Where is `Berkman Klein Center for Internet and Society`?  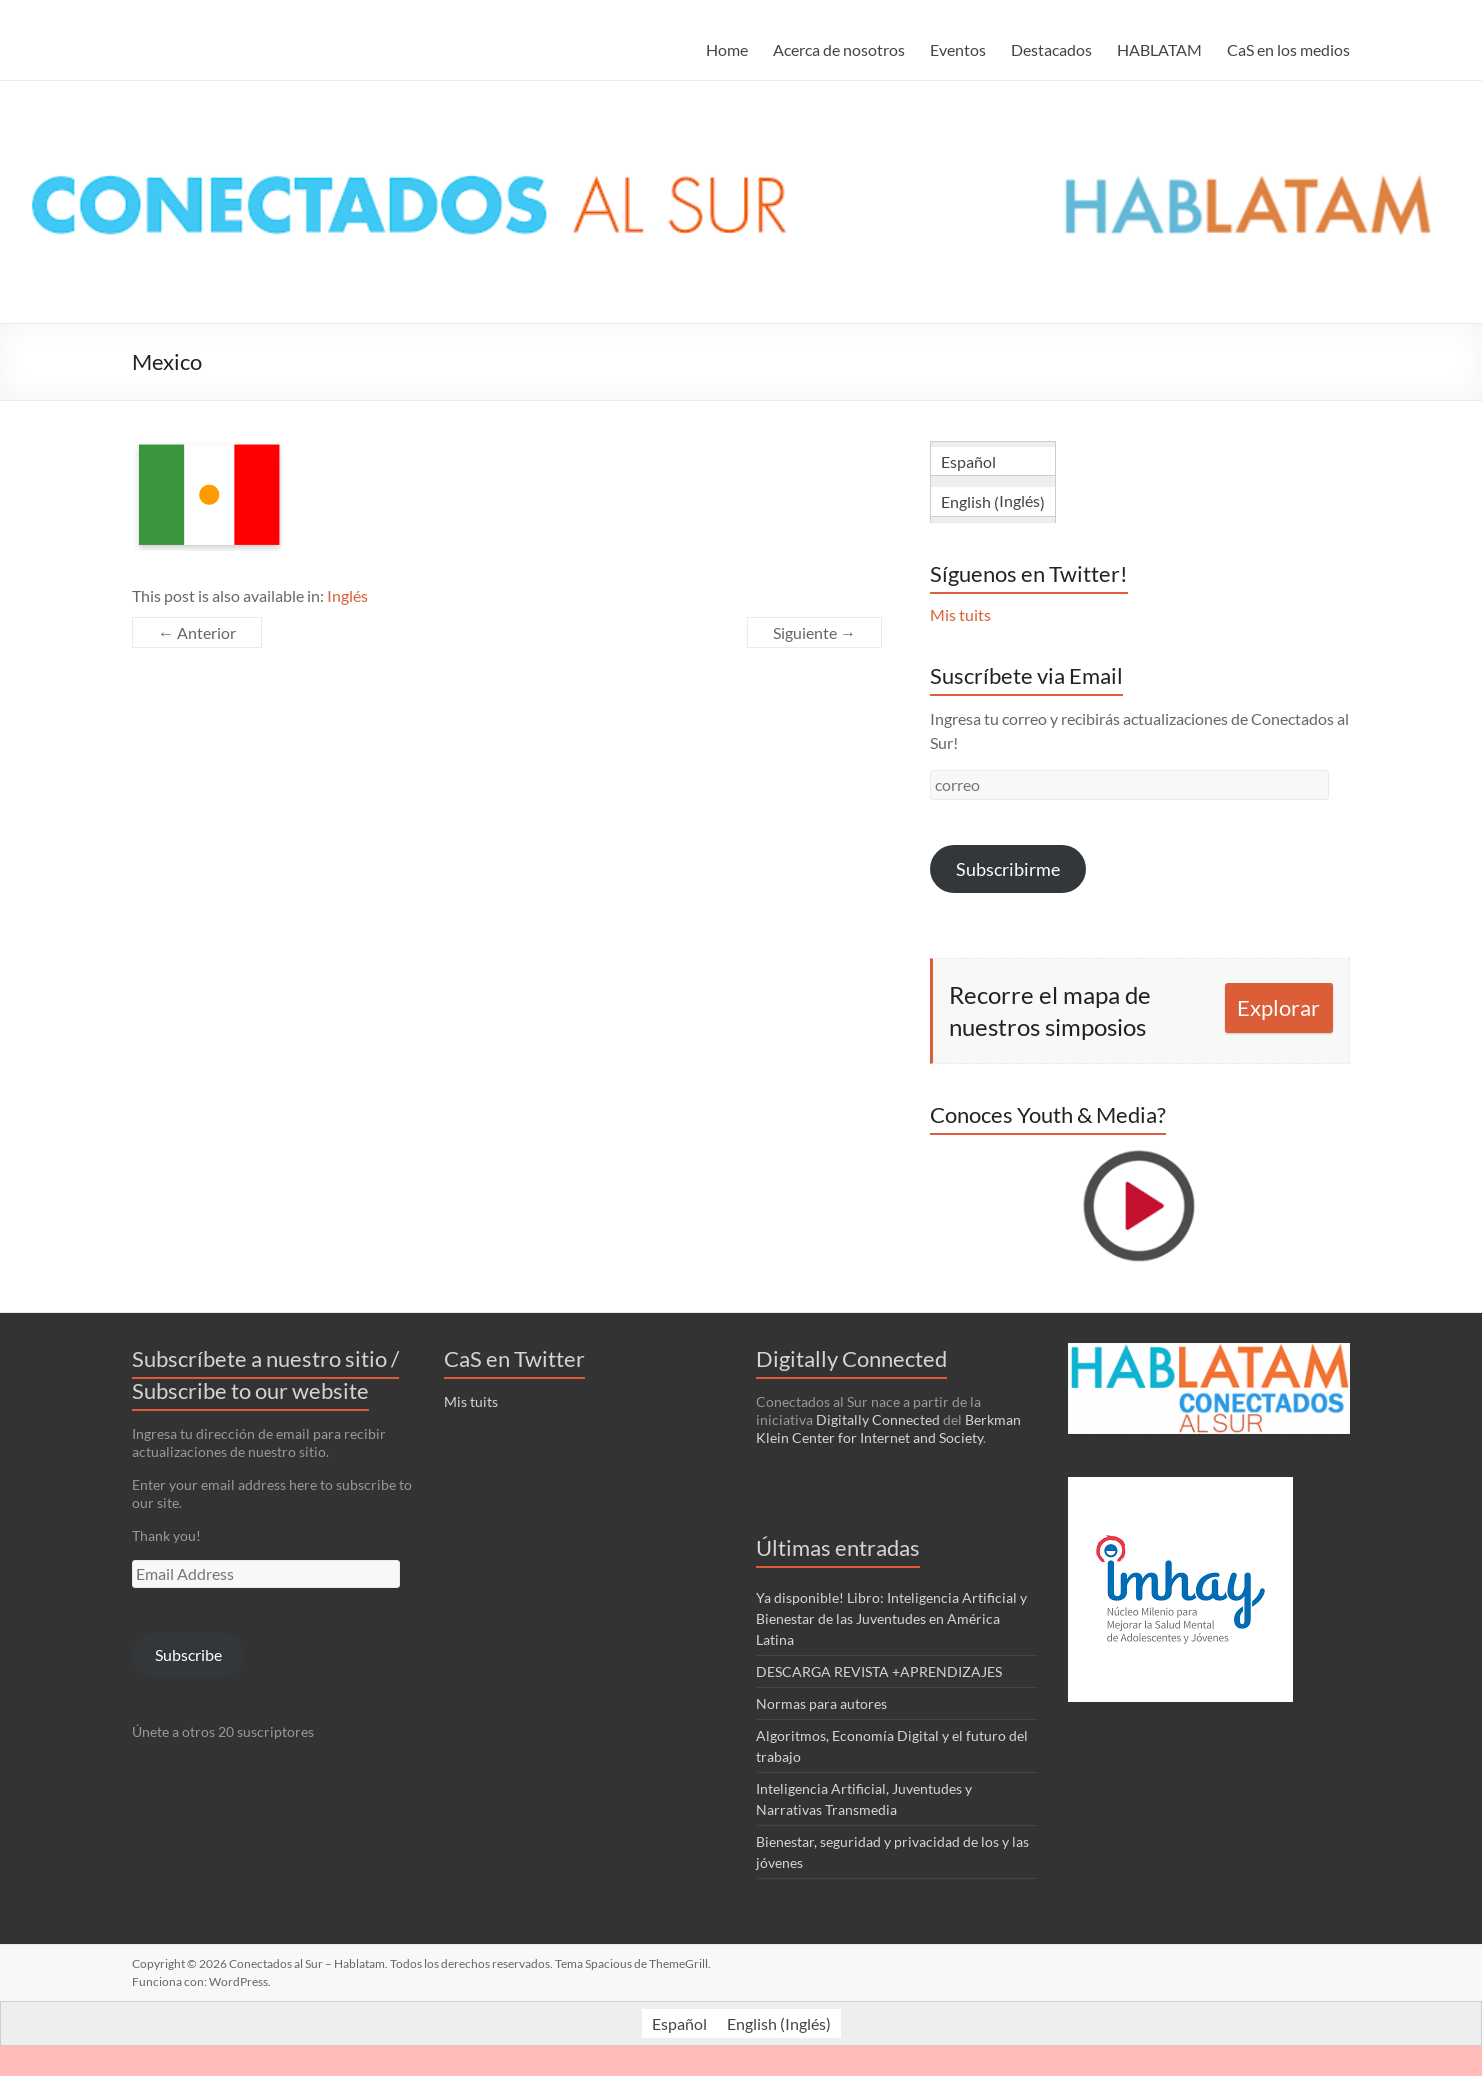
Berkman Klein Center for Internet and Society is located at coordinates (888, 1428).